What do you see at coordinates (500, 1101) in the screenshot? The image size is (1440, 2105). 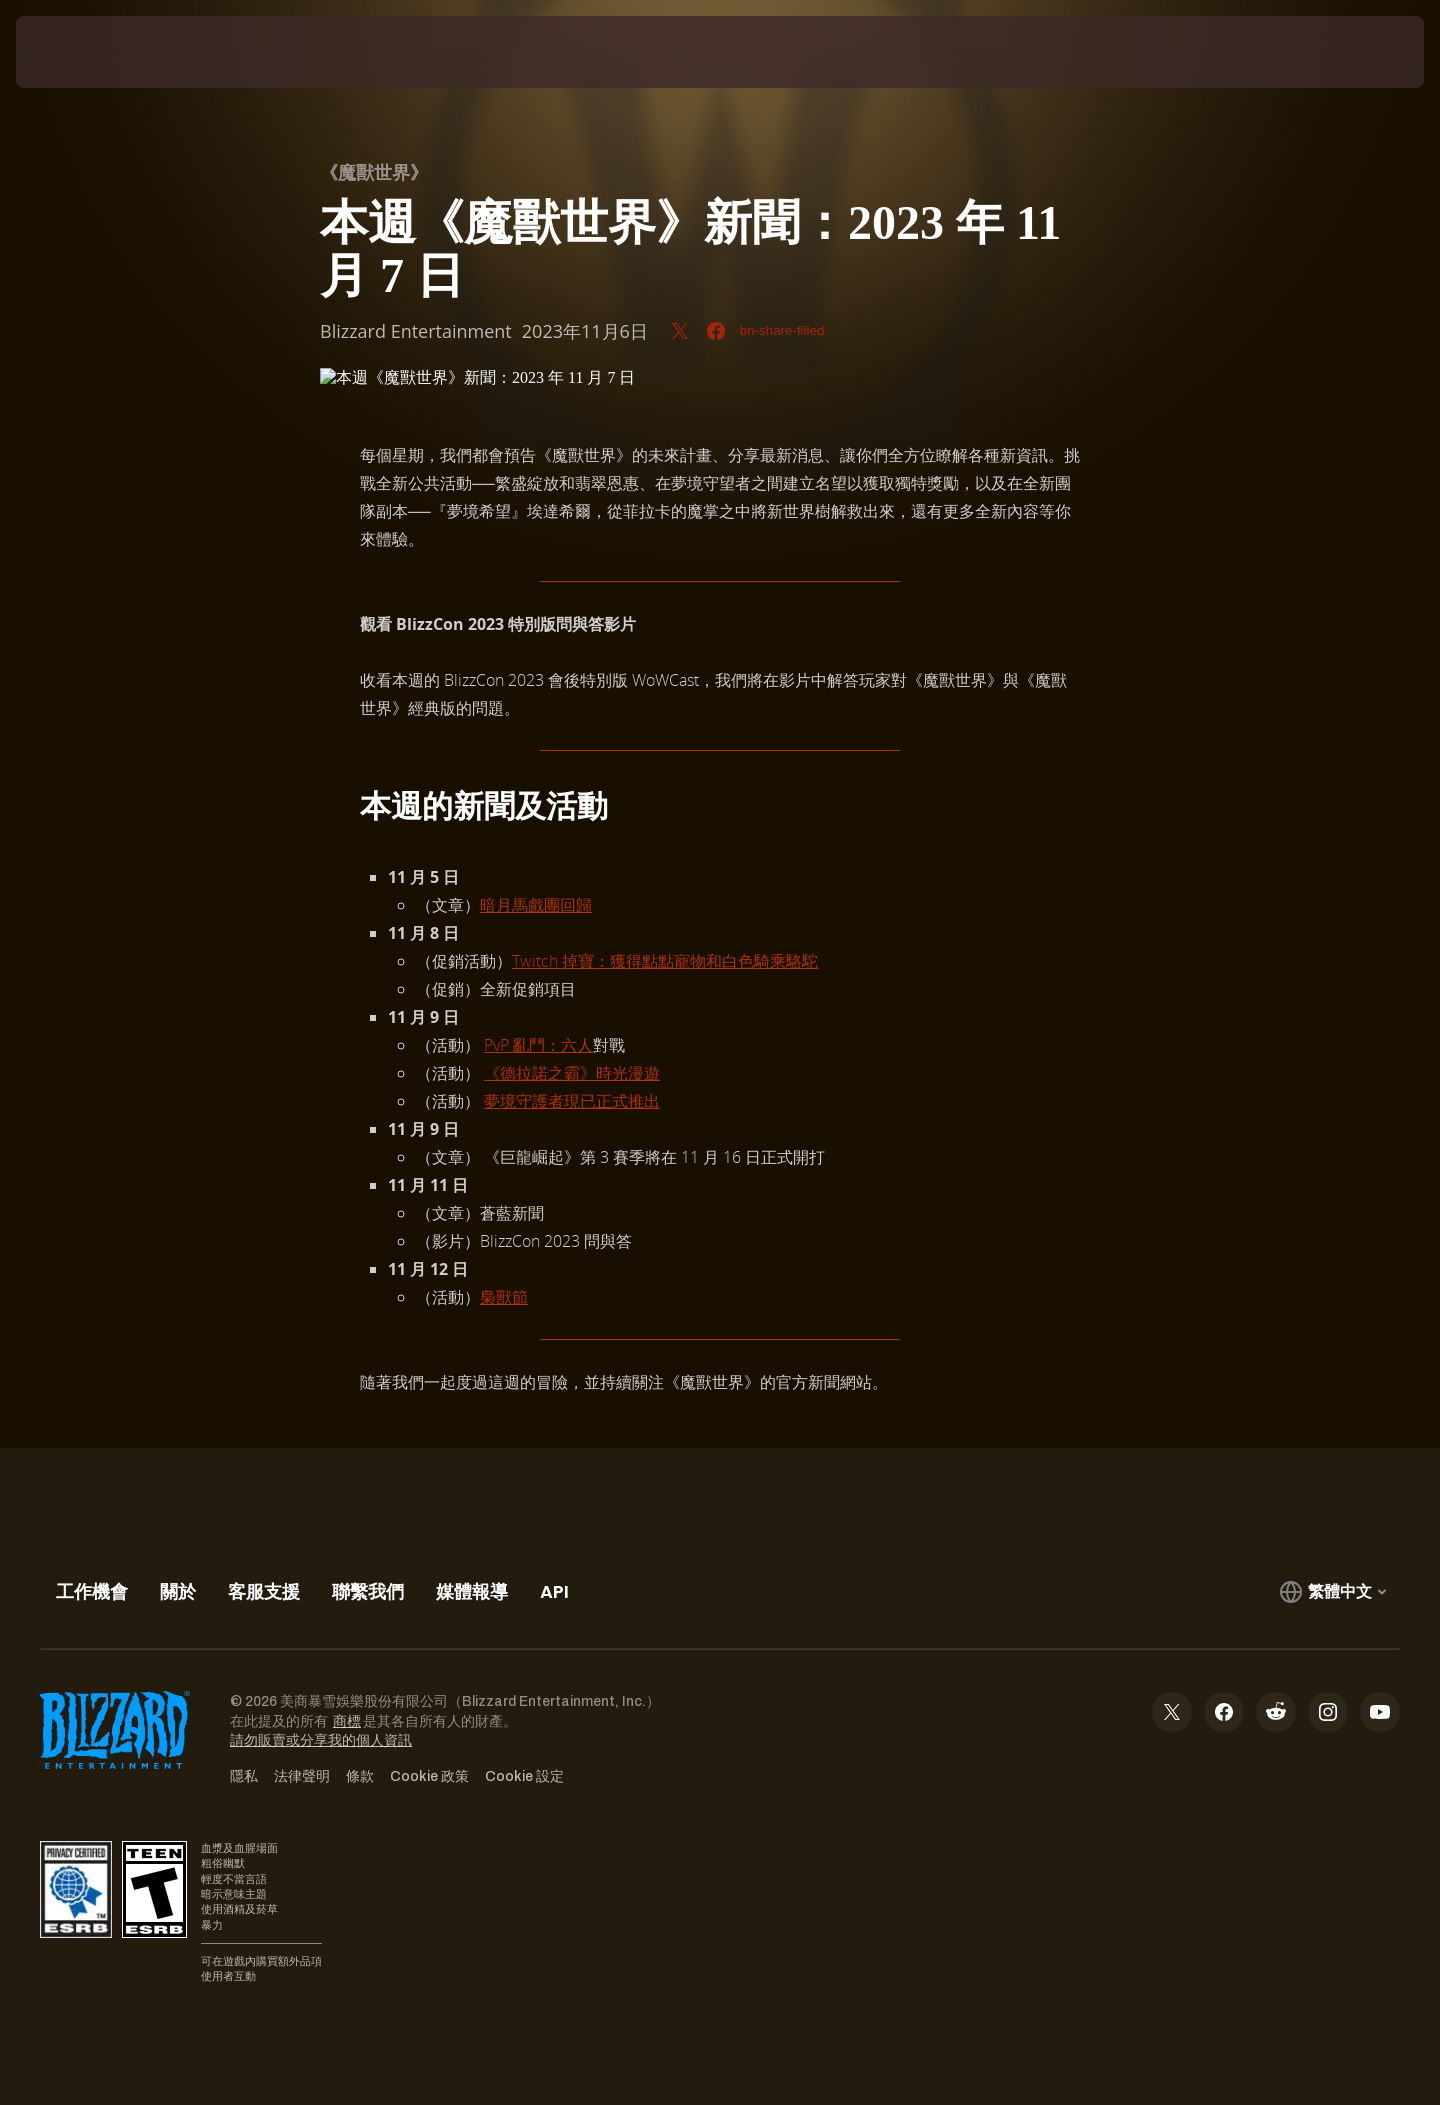 I see `夢境` at bounding box center [500, 1101].